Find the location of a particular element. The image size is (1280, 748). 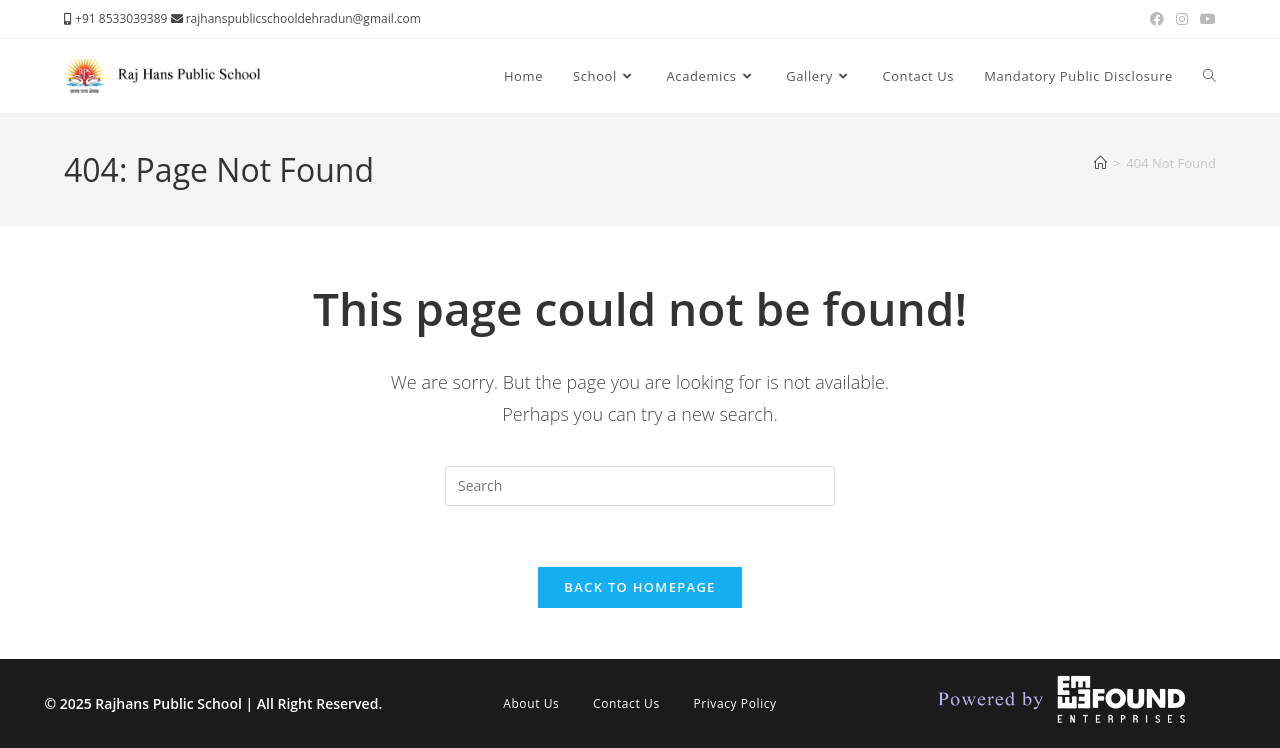

[Instagram (opens in a new tab)] is located at coordinates (1182, 19).